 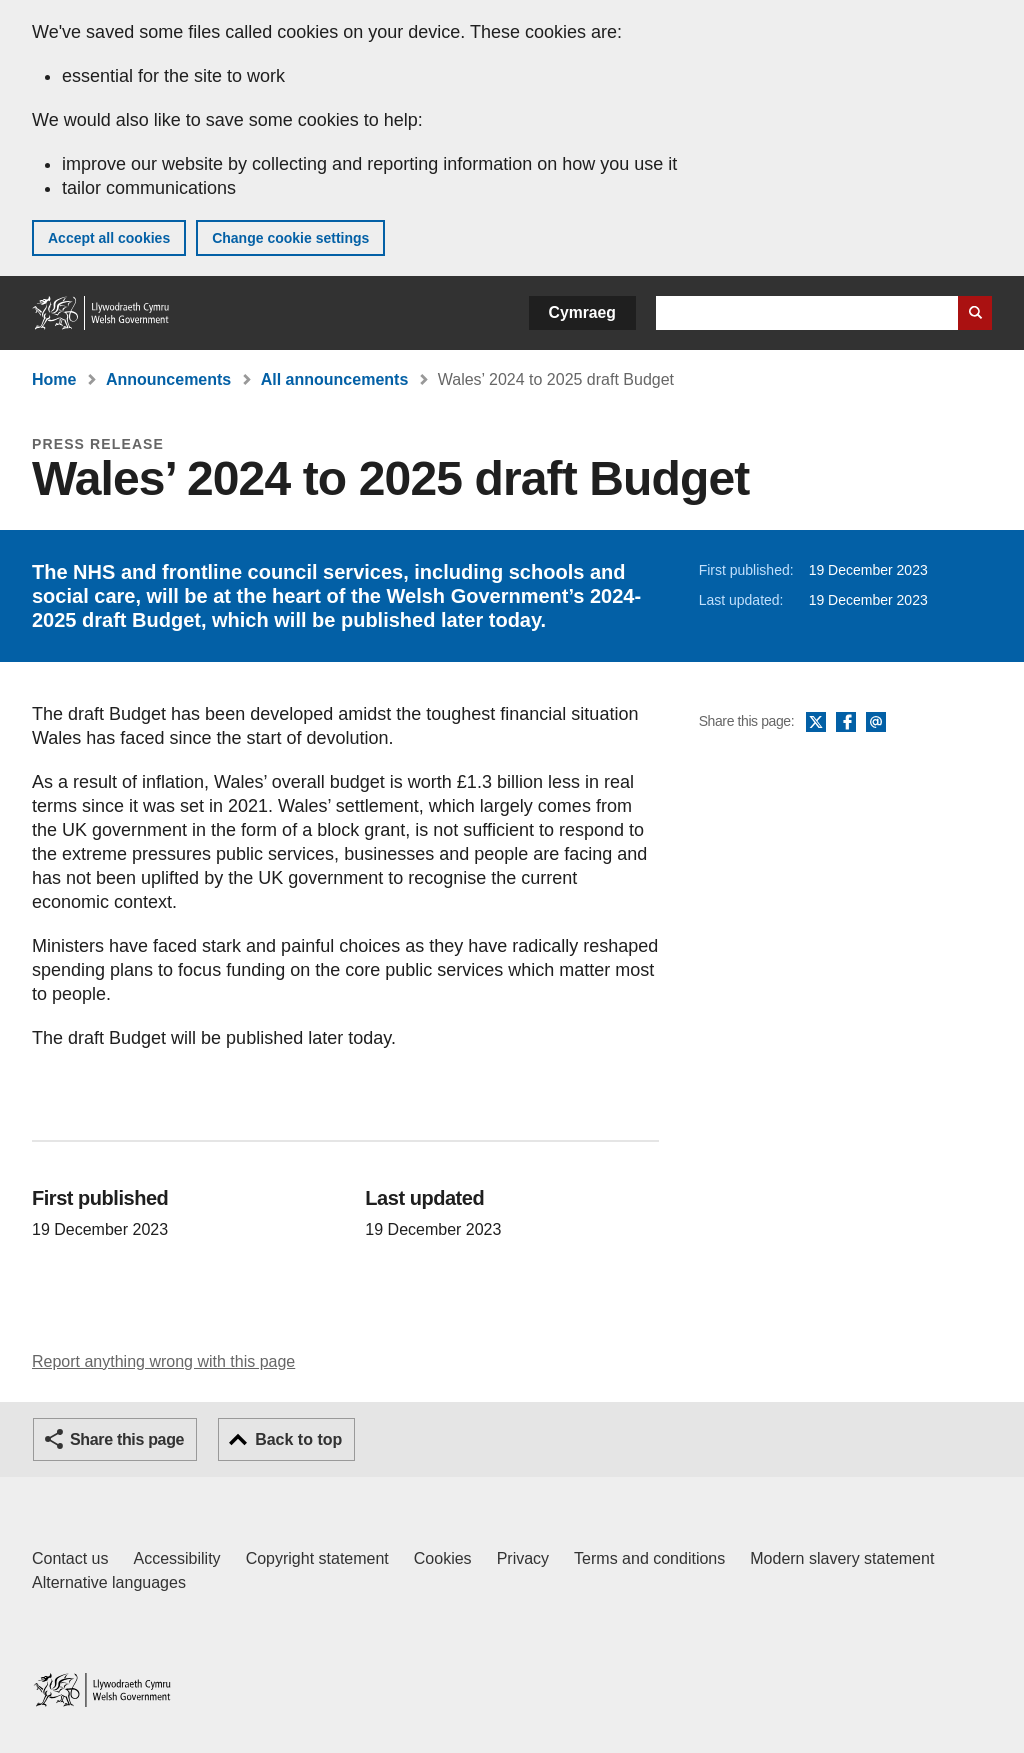 What do you see at coordinates (168, 379) in the screenshot?
I see `Announcements` at bounding box center [168, 379].